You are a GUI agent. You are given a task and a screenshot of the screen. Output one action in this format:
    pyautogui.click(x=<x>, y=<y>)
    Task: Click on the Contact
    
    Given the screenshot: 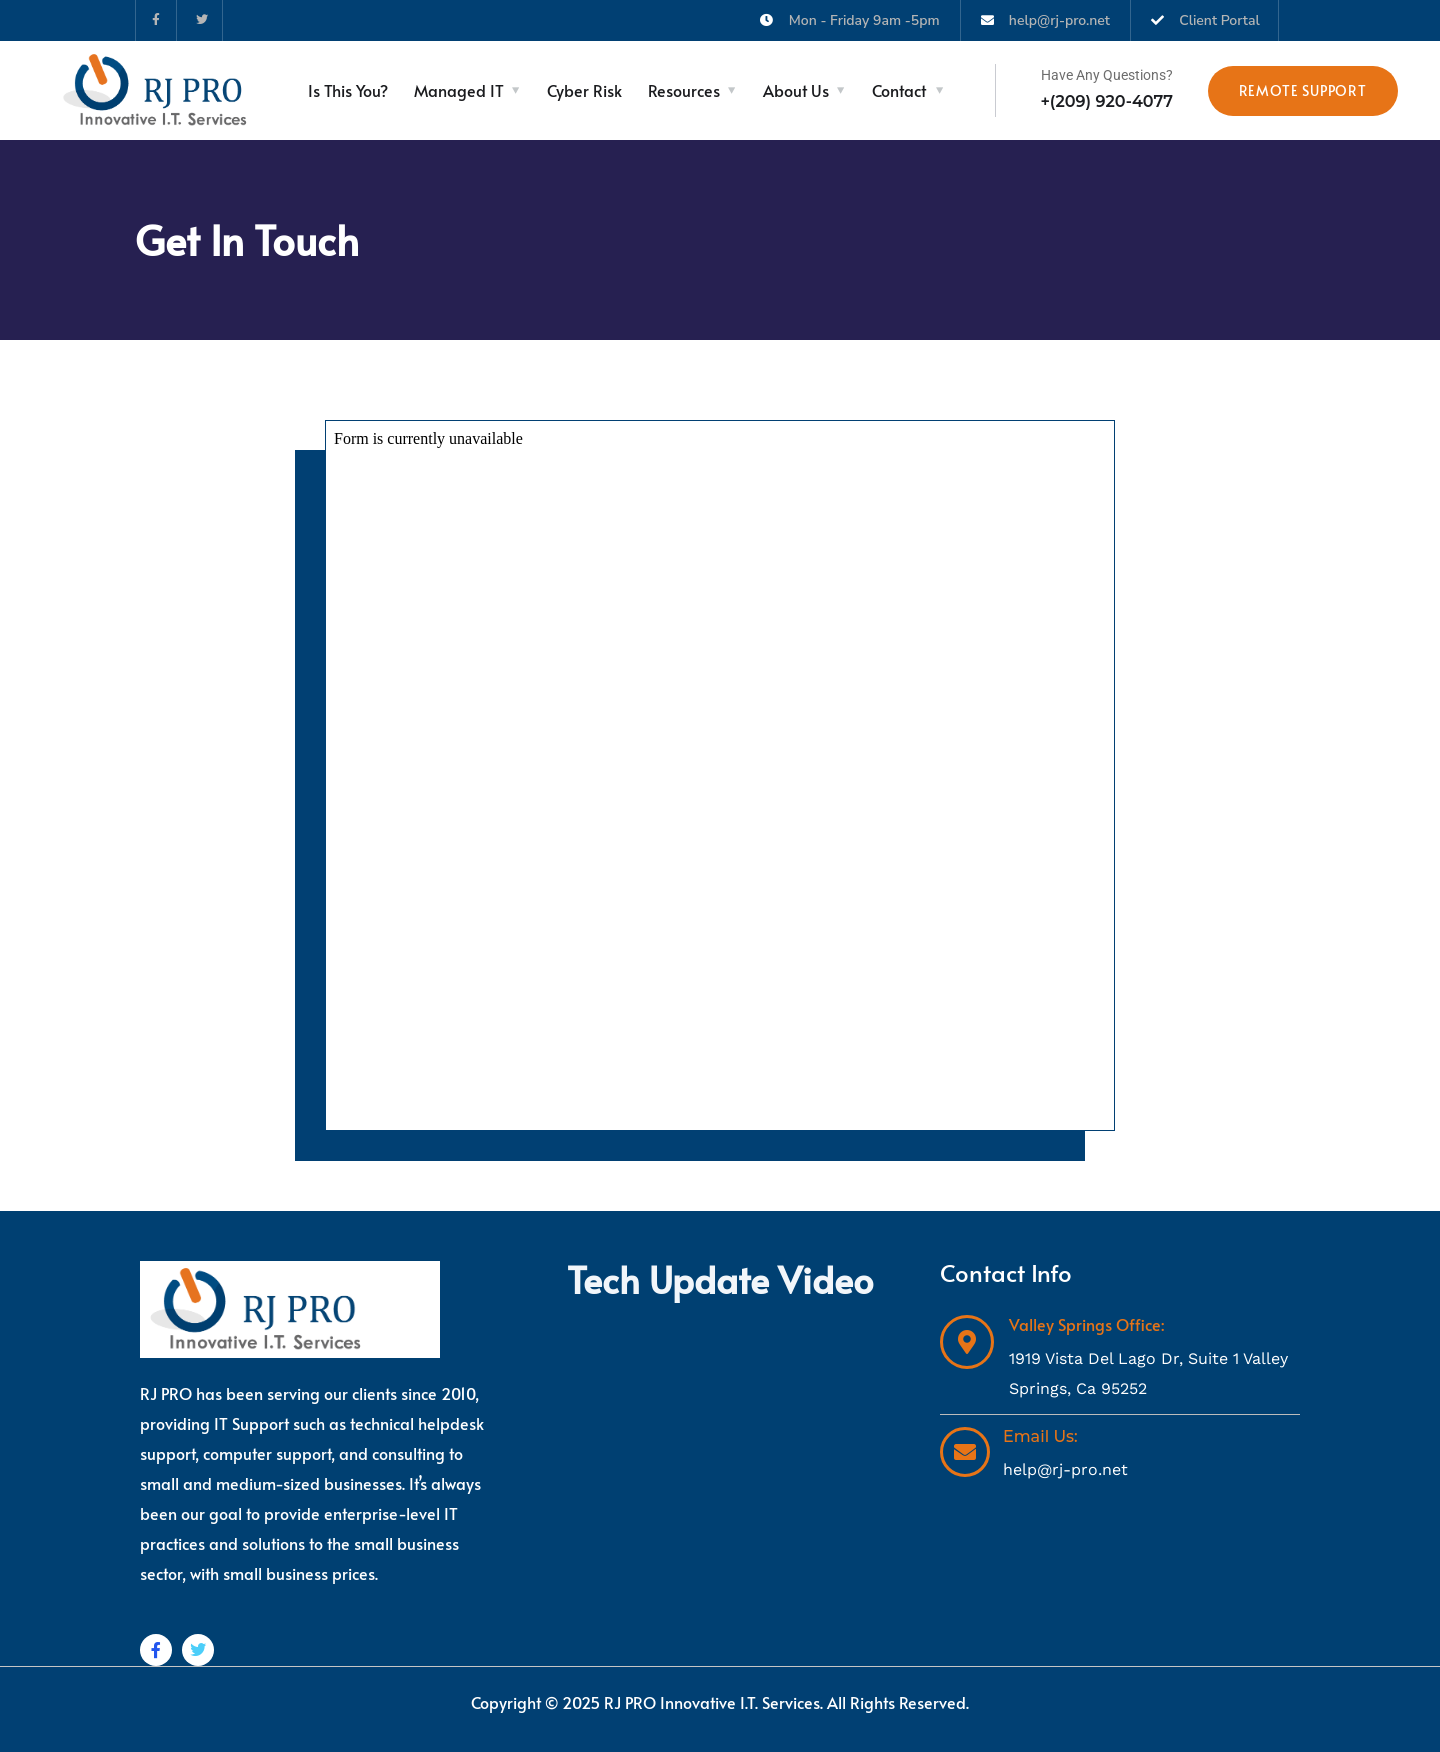 What is the action you would take?
    pyautogui.click(x=899, y=90)
    